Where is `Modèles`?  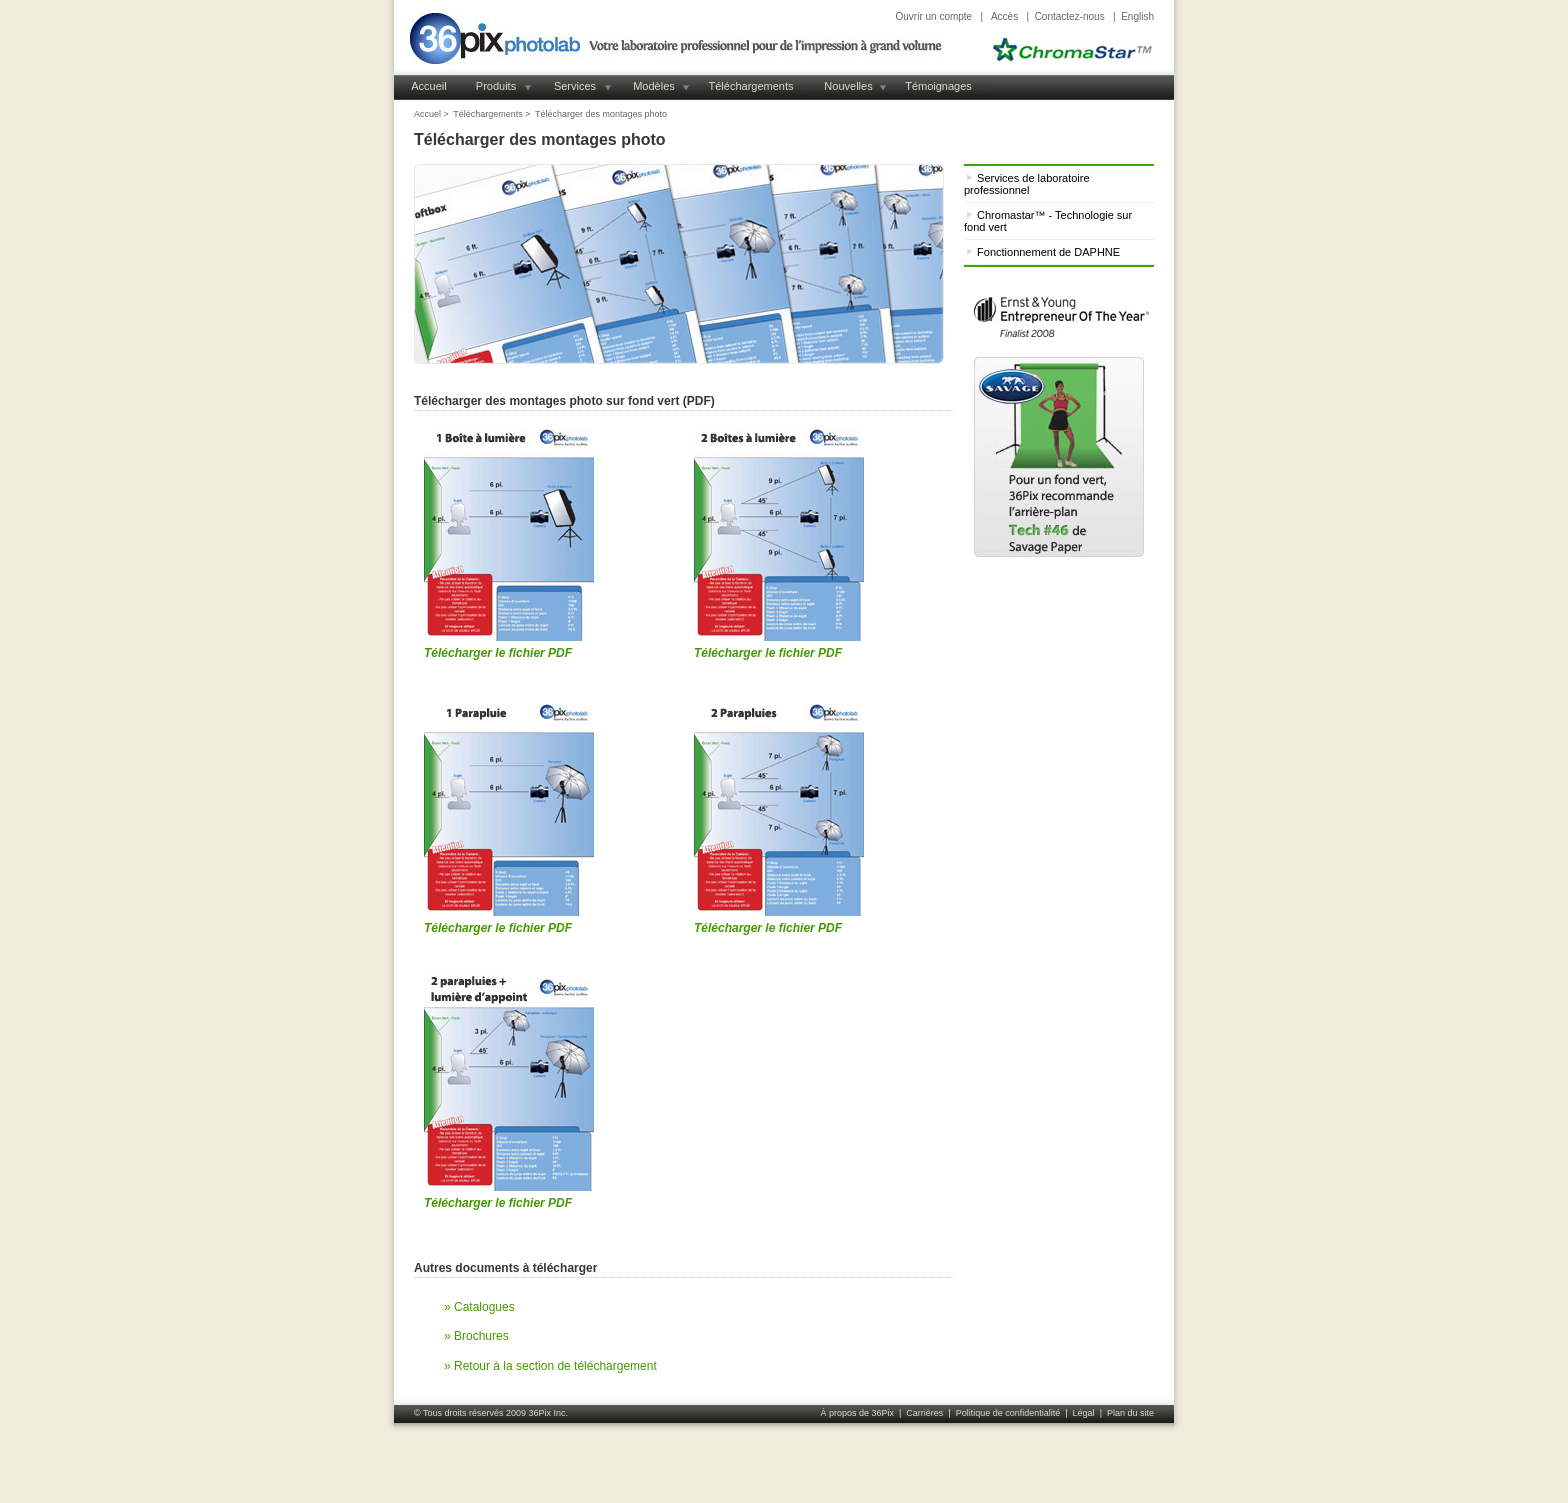 Modèles is located at coordinates (654, 86).